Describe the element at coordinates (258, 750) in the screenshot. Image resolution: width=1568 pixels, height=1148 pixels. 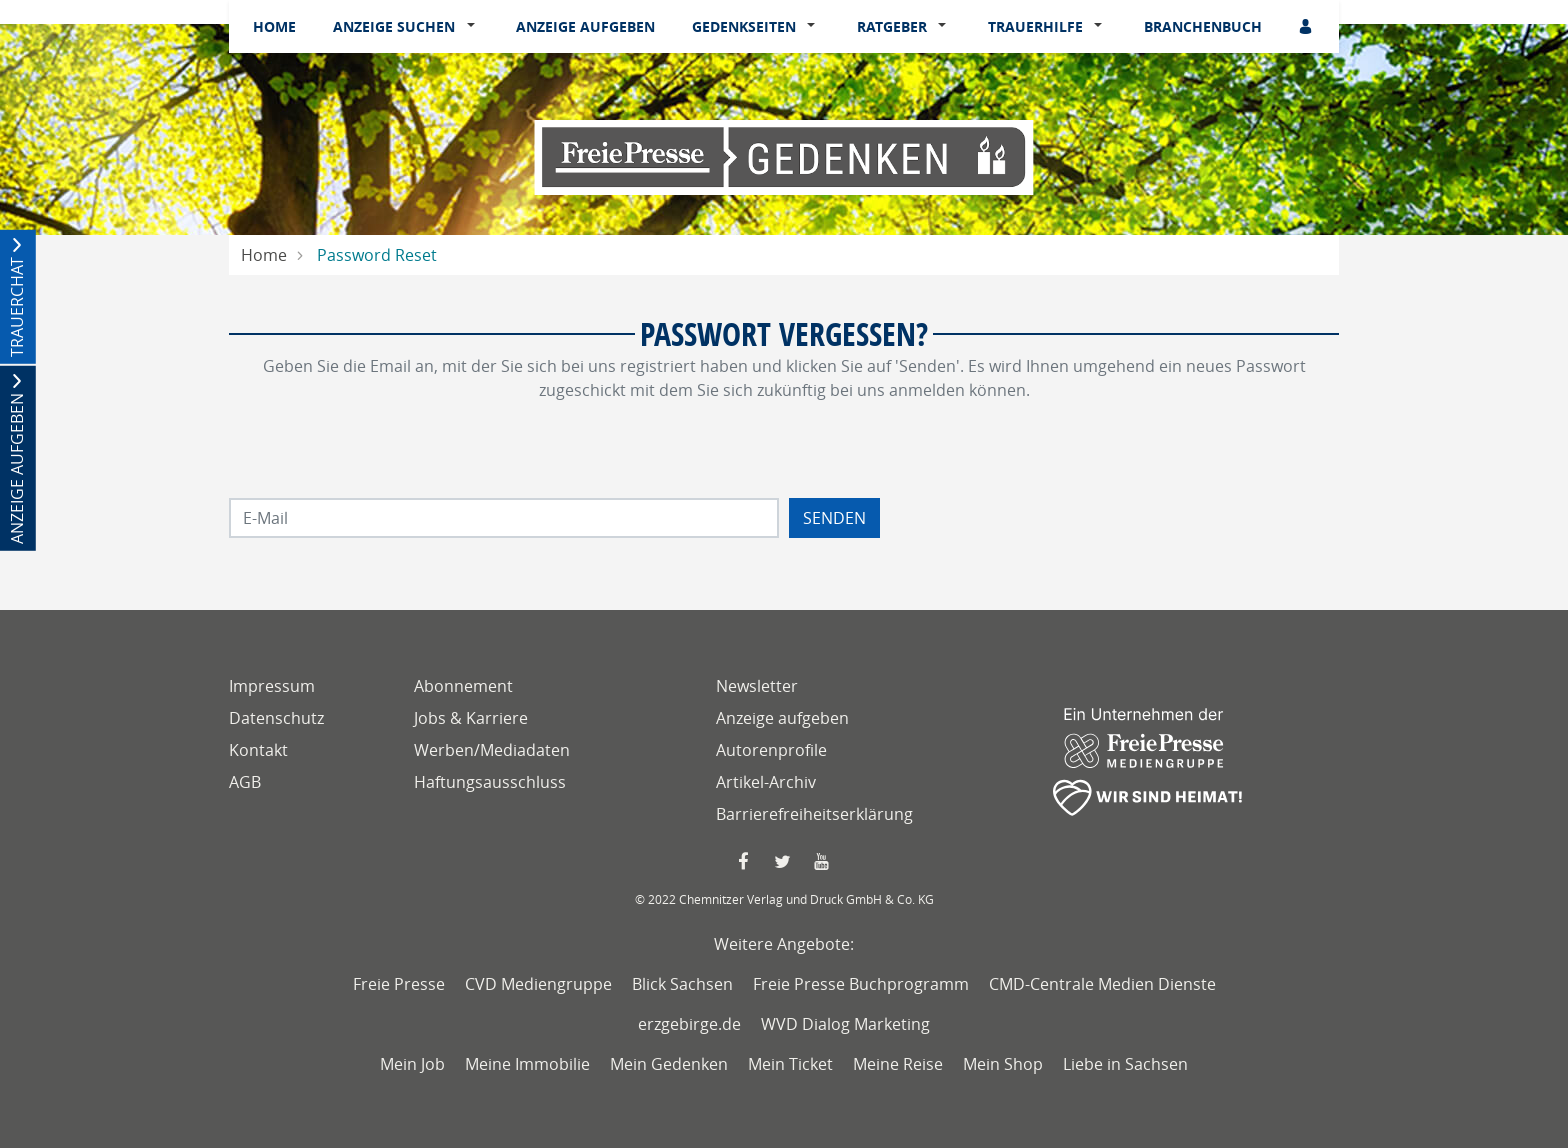
I see `Kontakt` at that location.